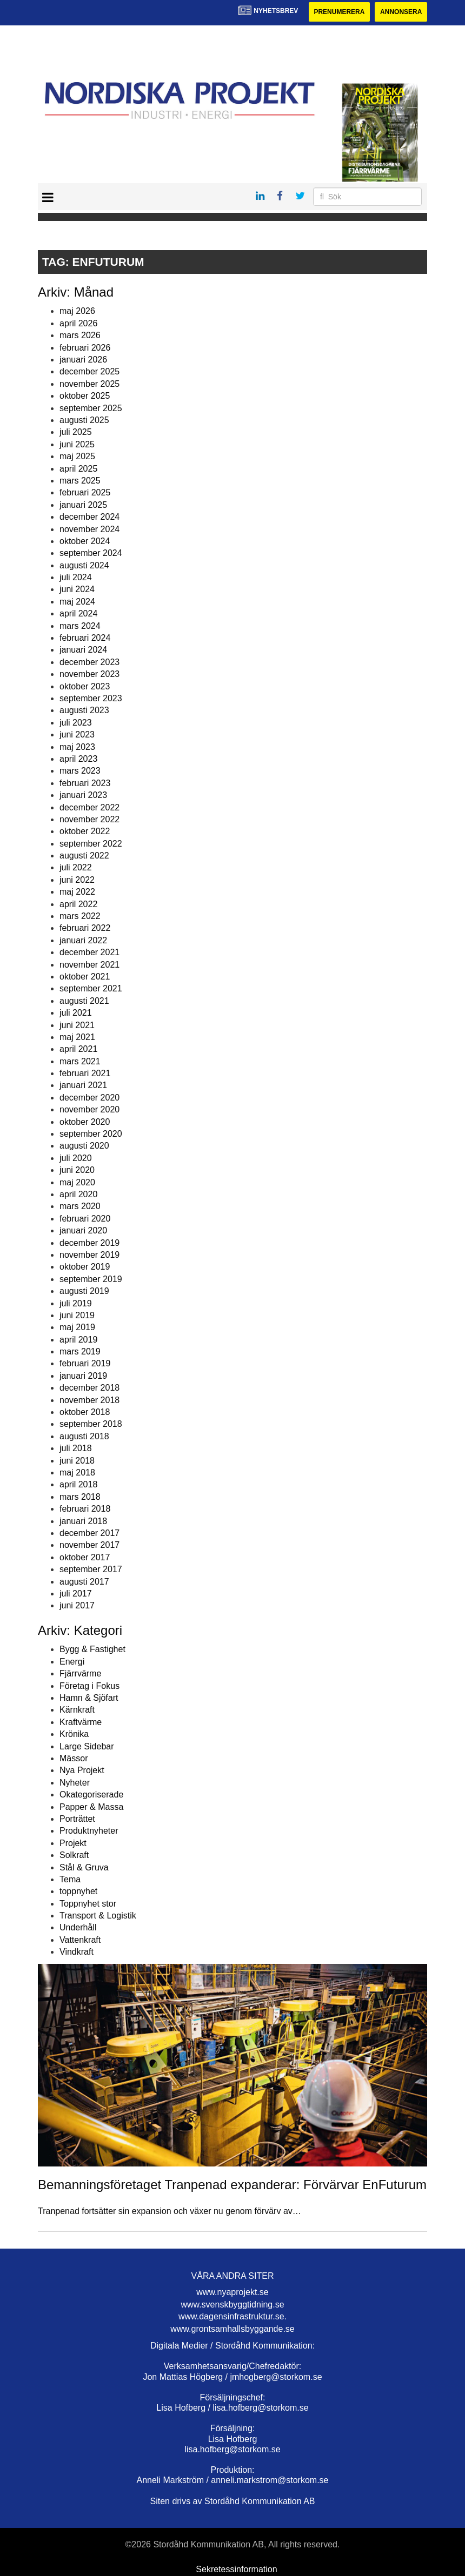 Image resolution: width=465 pixels, height=2576 pixels. What do you see at coordinates (75, 1012) in the screenshot?
I see `juli 2021` at bounding box center [75, 1012].